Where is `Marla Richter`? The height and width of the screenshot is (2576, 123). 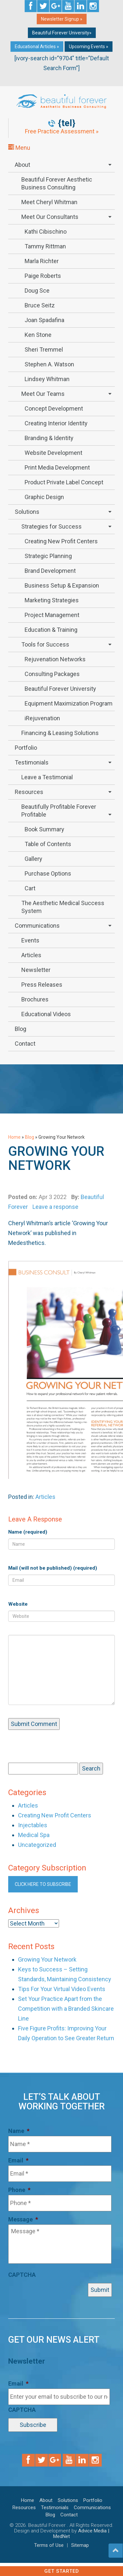
Marla Richter is located at coordinates (42, 261).